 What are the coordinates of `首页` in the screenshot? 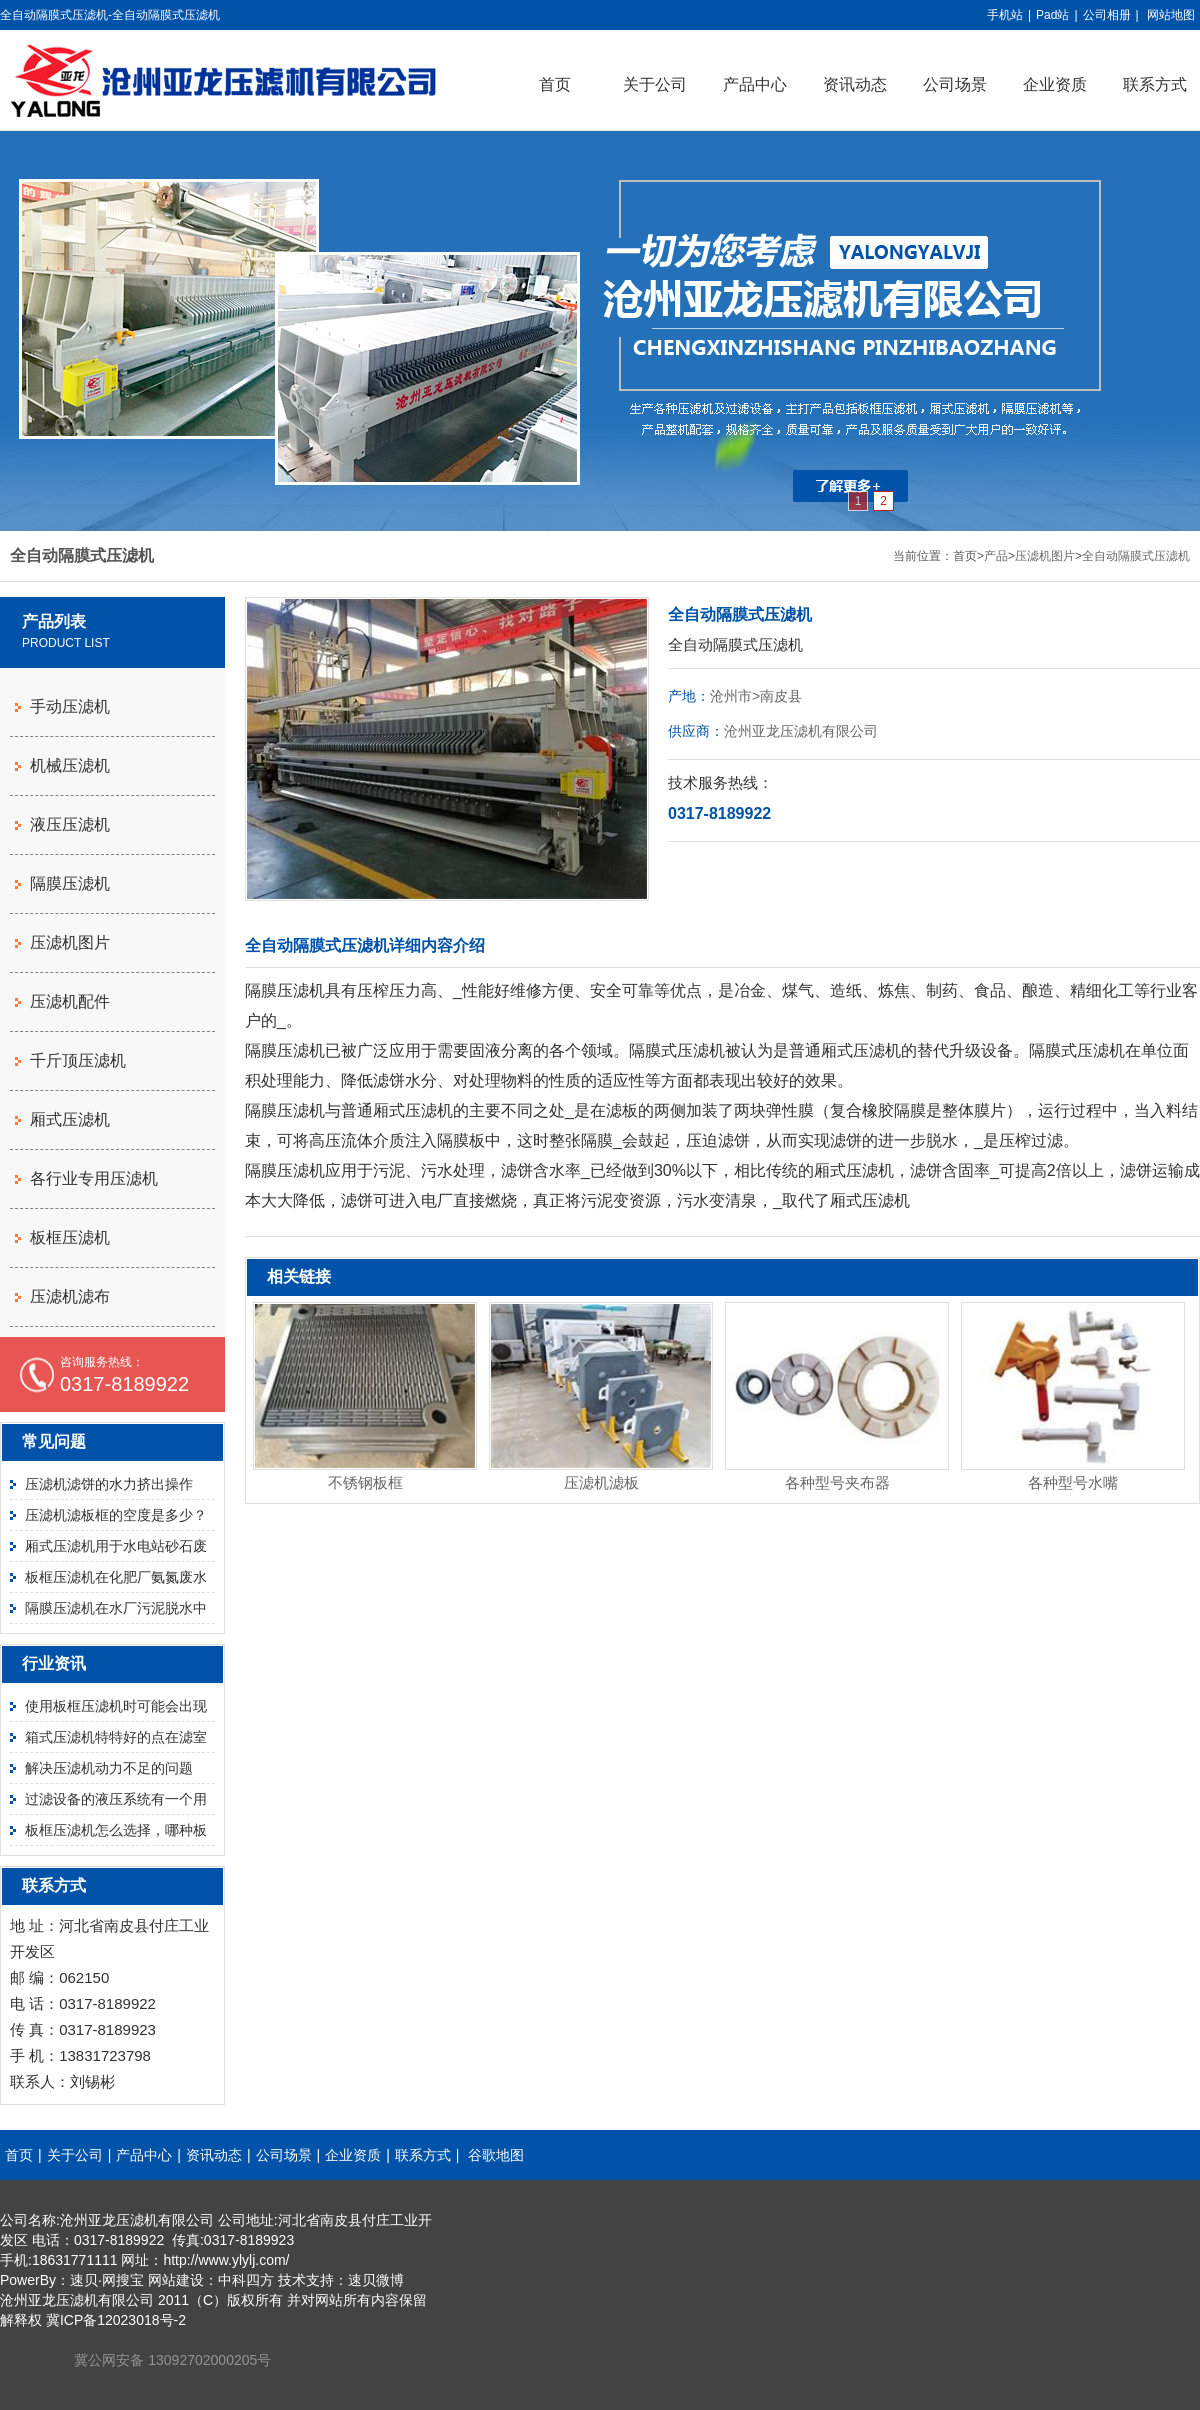 It's located at (555, 84).